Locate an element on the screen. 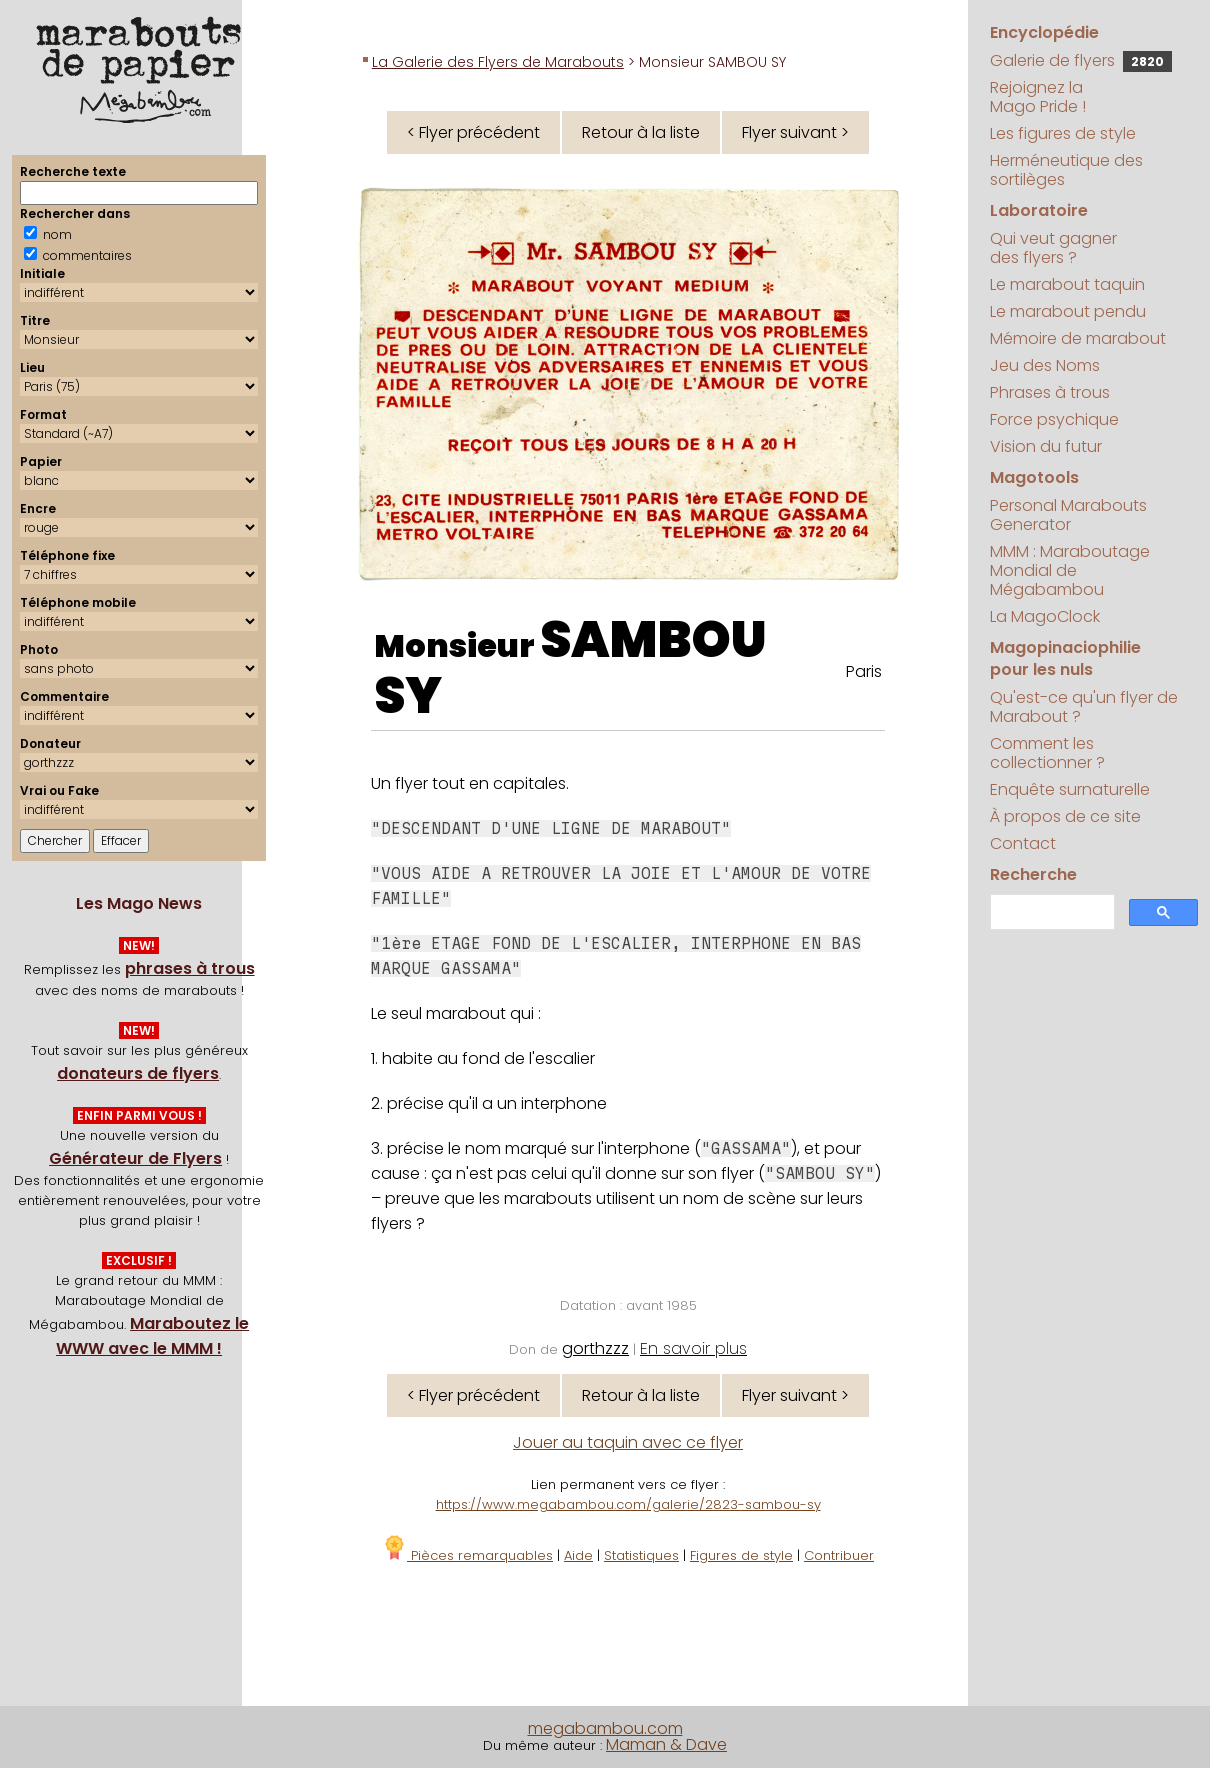 Image resolution: width=1210 pixels, height=1768 pixels. Enquête surnaturelle is located at coordinates (1070, 789).